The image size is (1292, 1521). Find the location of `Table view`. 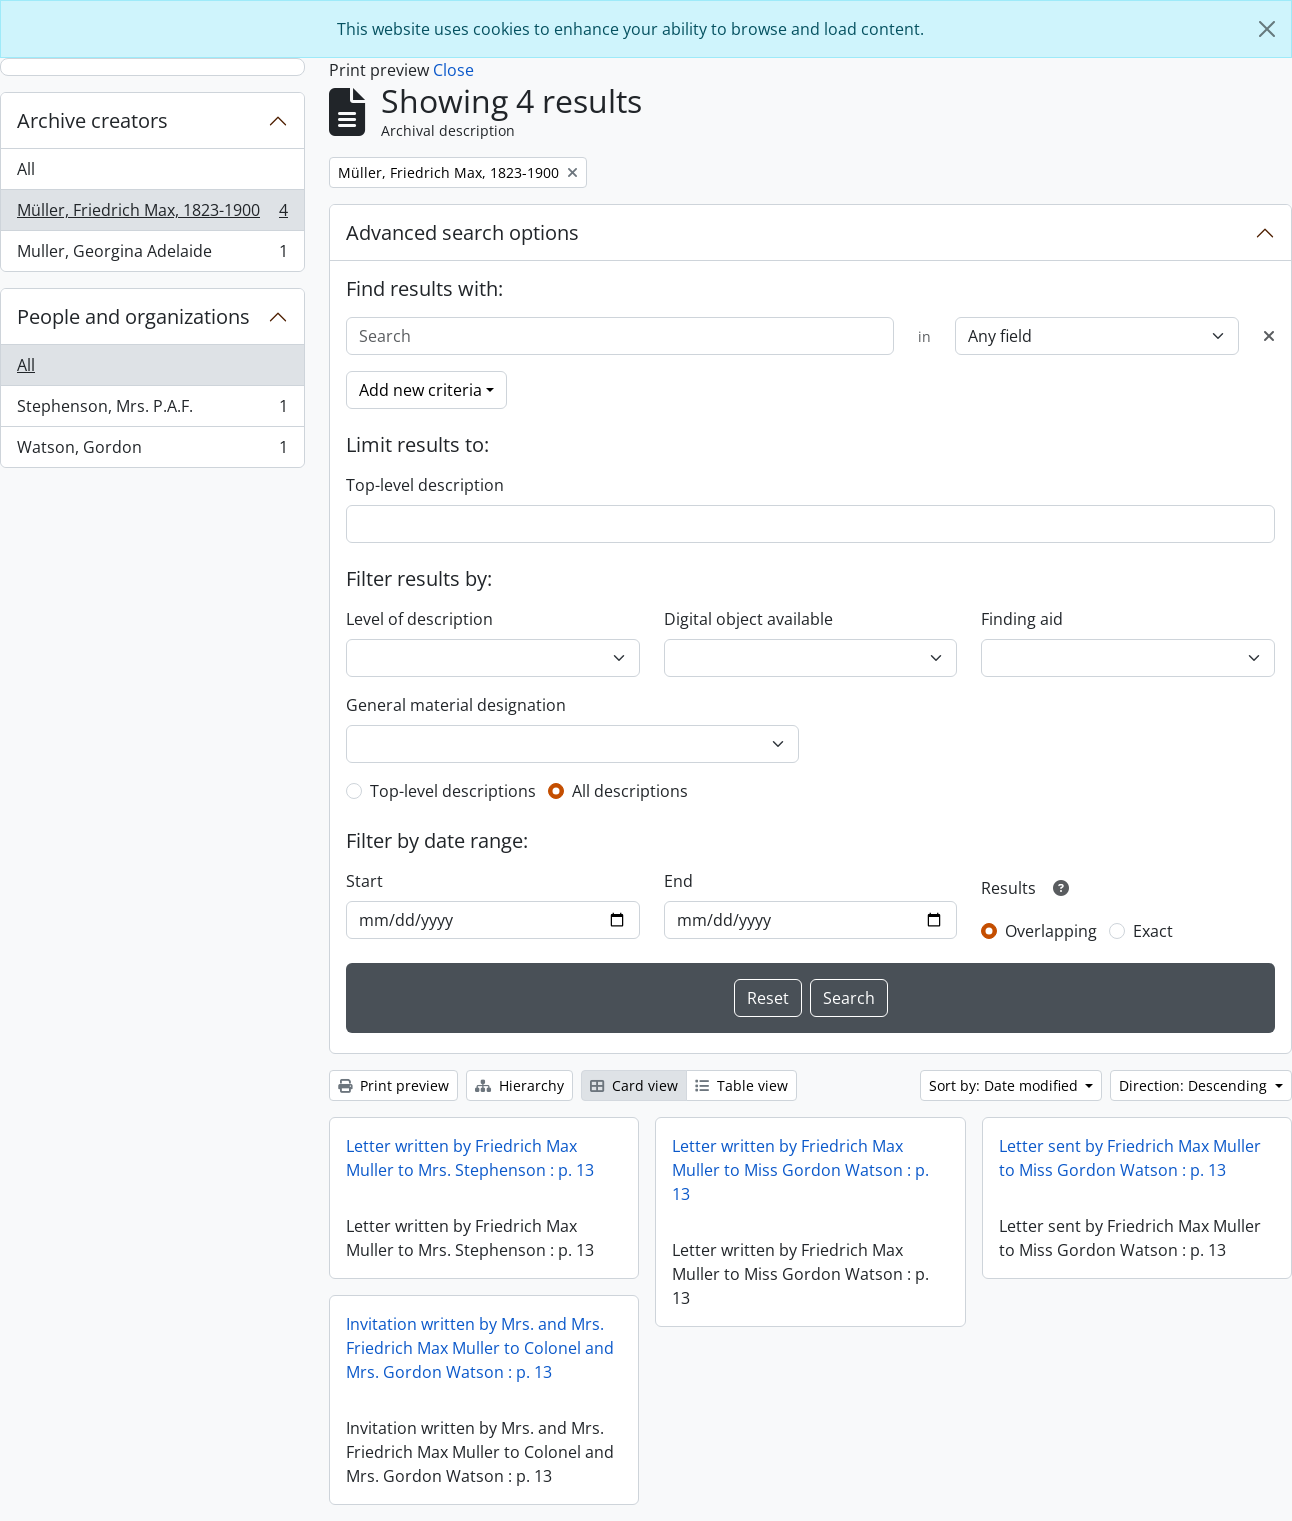

Table view is located at coordinates (741, 1085).